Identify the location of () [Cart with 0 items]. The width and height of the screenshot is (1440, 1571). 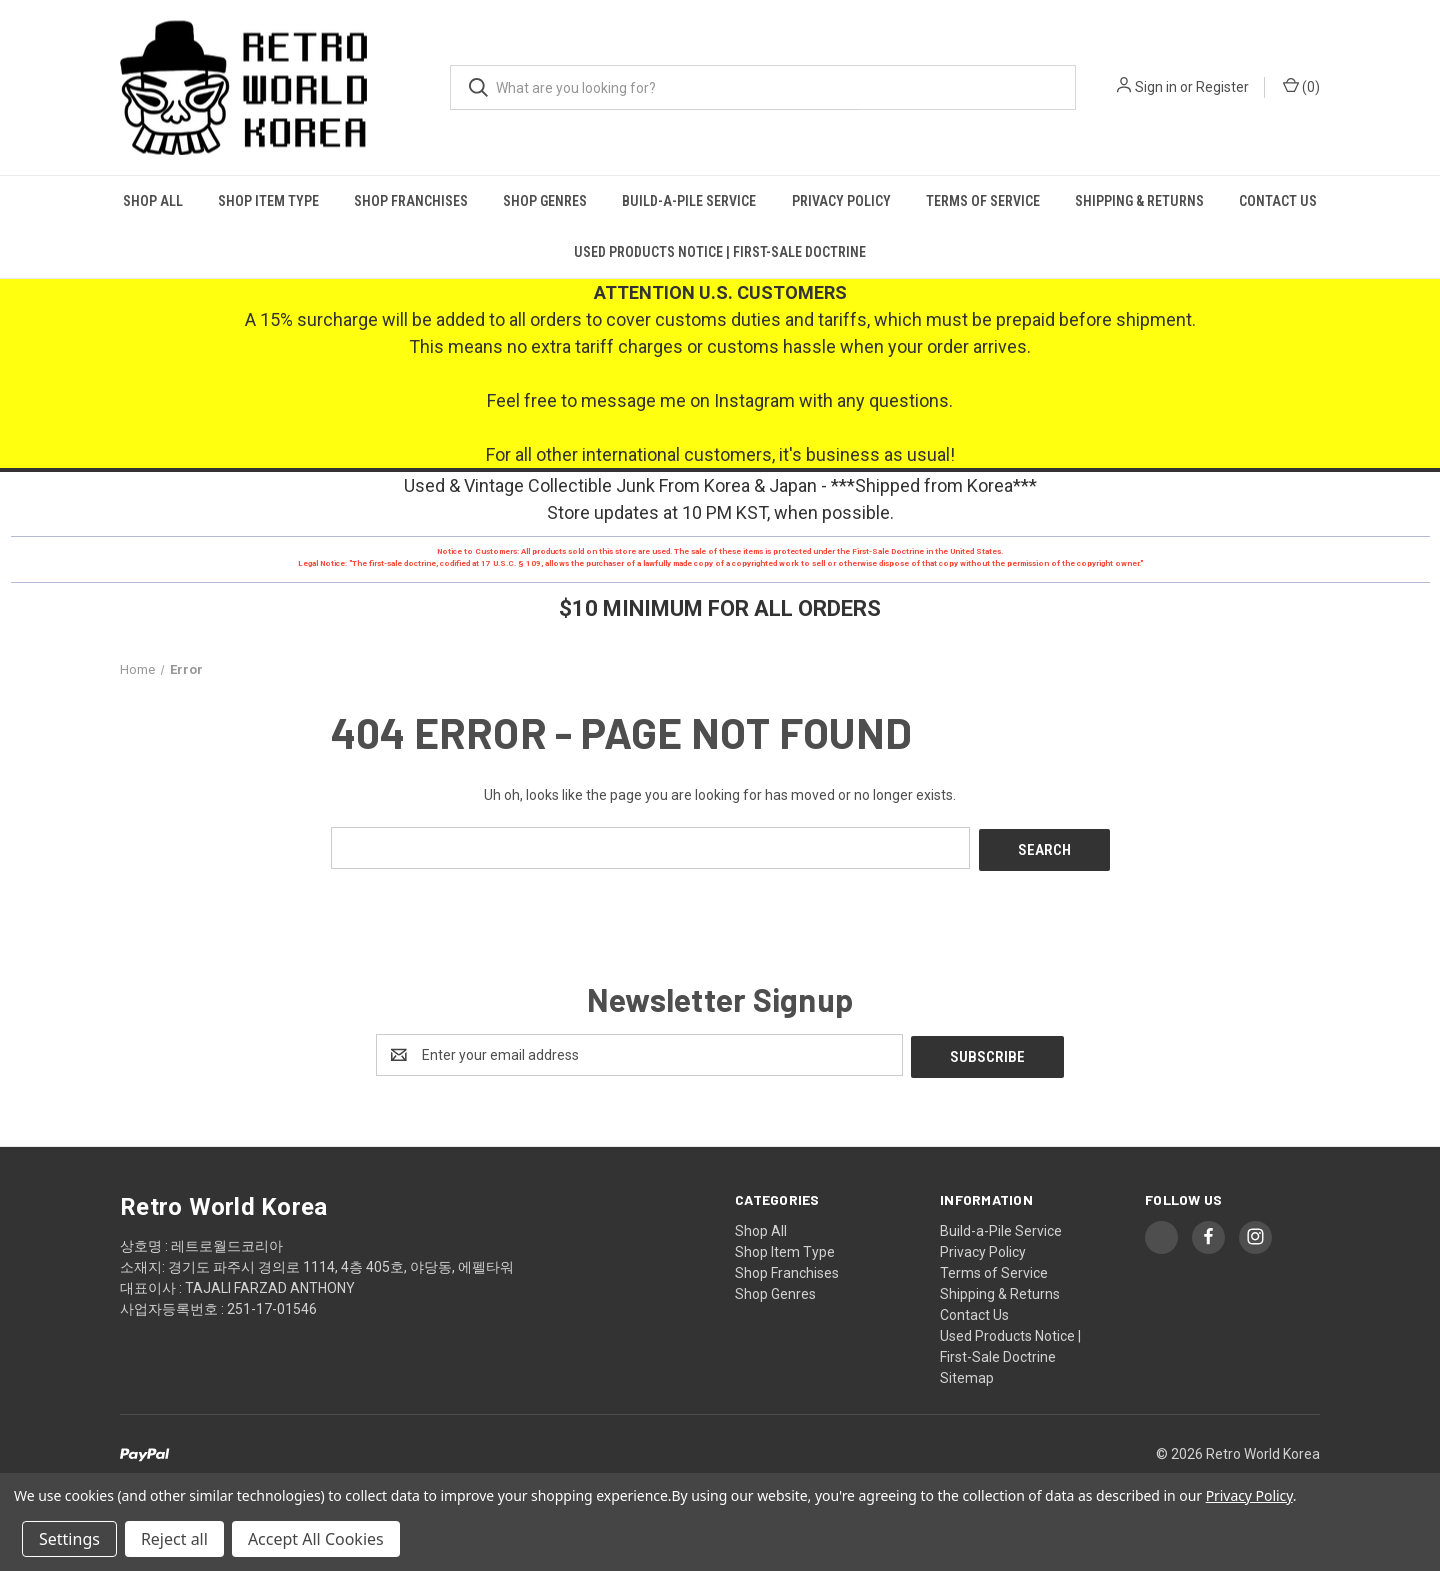
(1301, 86).